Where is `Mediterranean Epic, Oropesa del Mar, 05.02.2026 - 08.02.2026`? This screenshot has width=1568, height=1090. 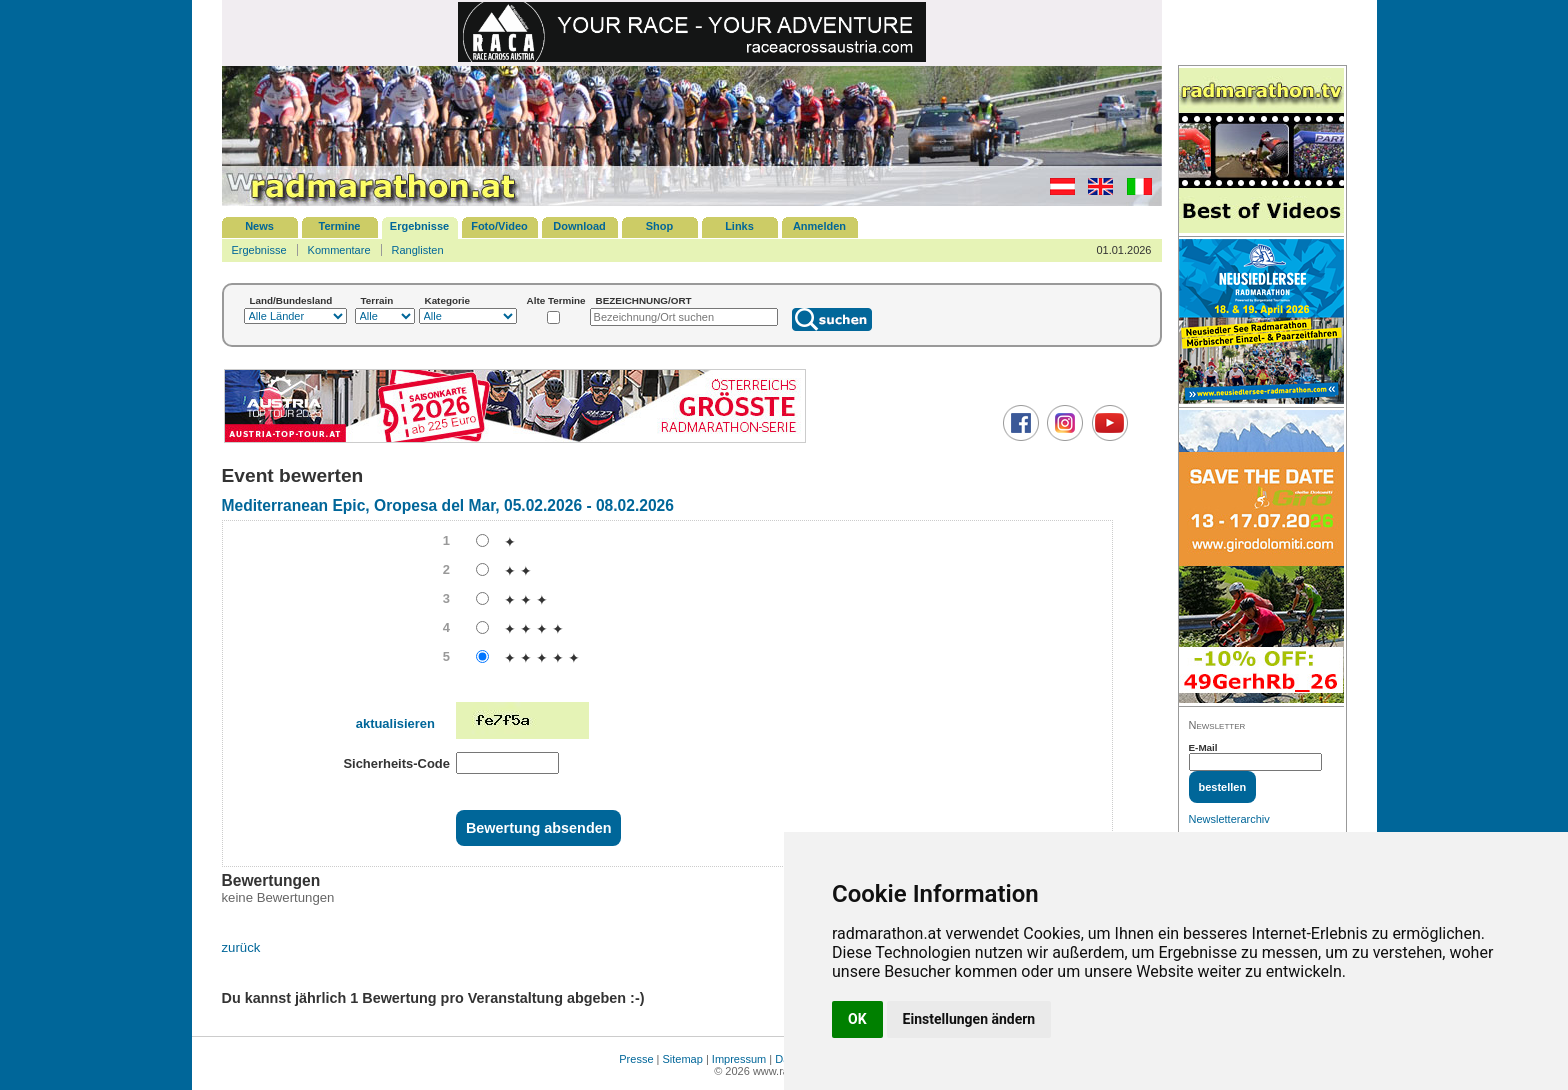
Mediterranean Epic, Oropesa del Mar, 05.02.2026 - 08.02.2026 is located at coordinates (448, 505).